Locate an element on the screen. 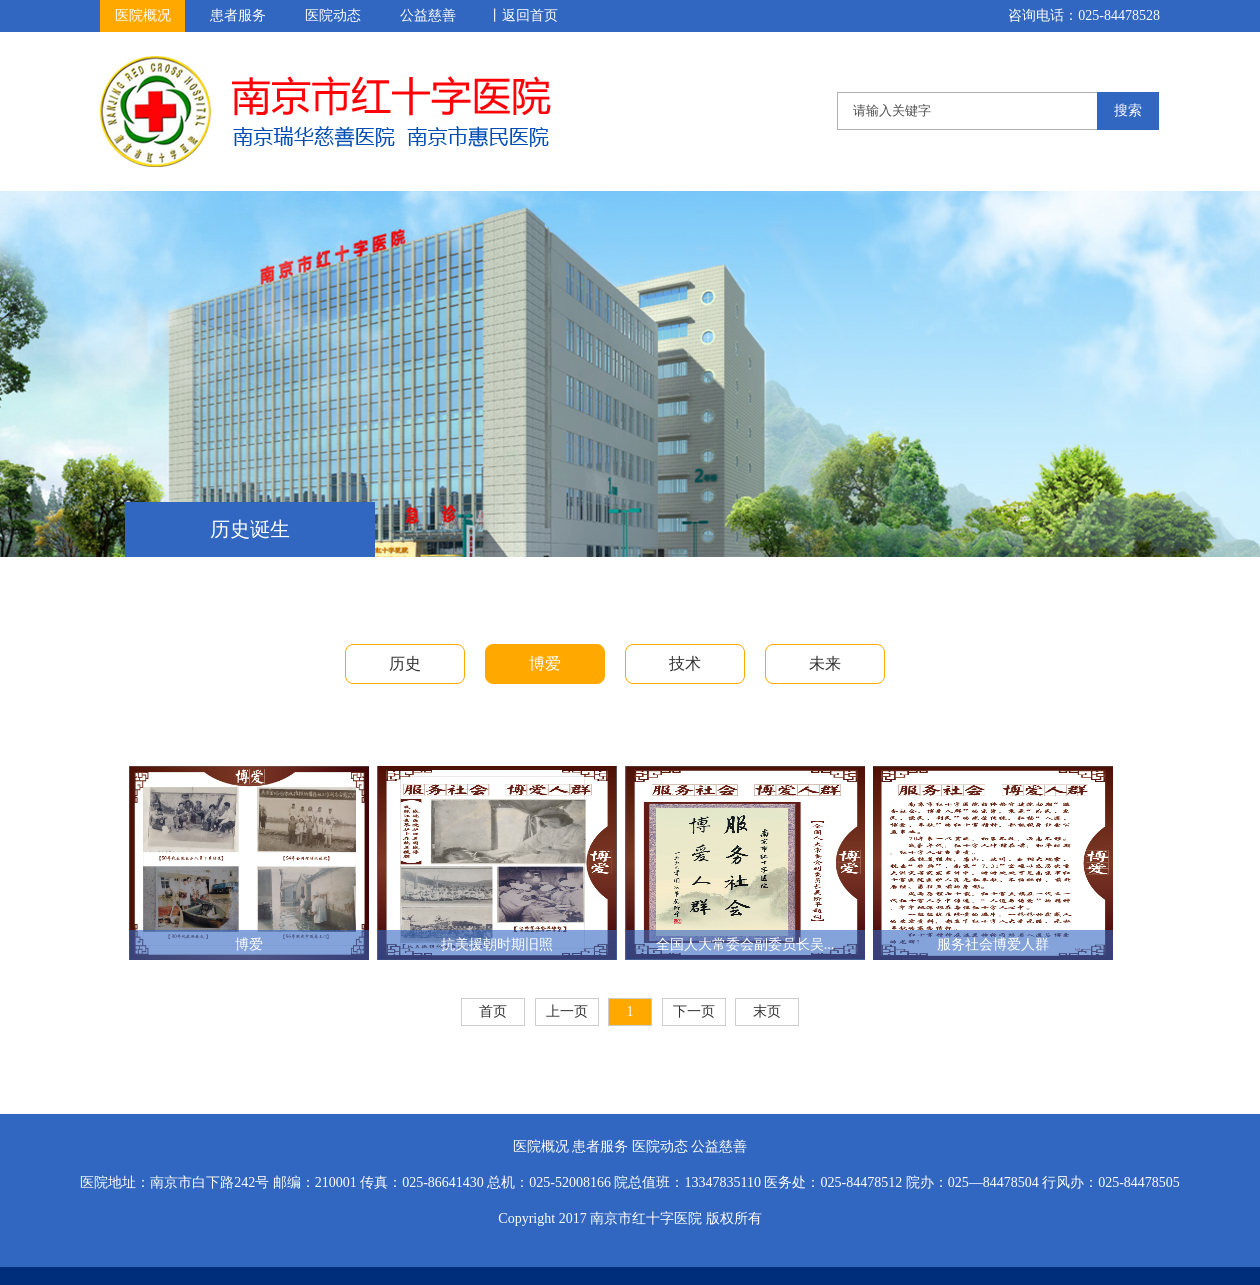  末页 is located at coordinates (767, 1011).